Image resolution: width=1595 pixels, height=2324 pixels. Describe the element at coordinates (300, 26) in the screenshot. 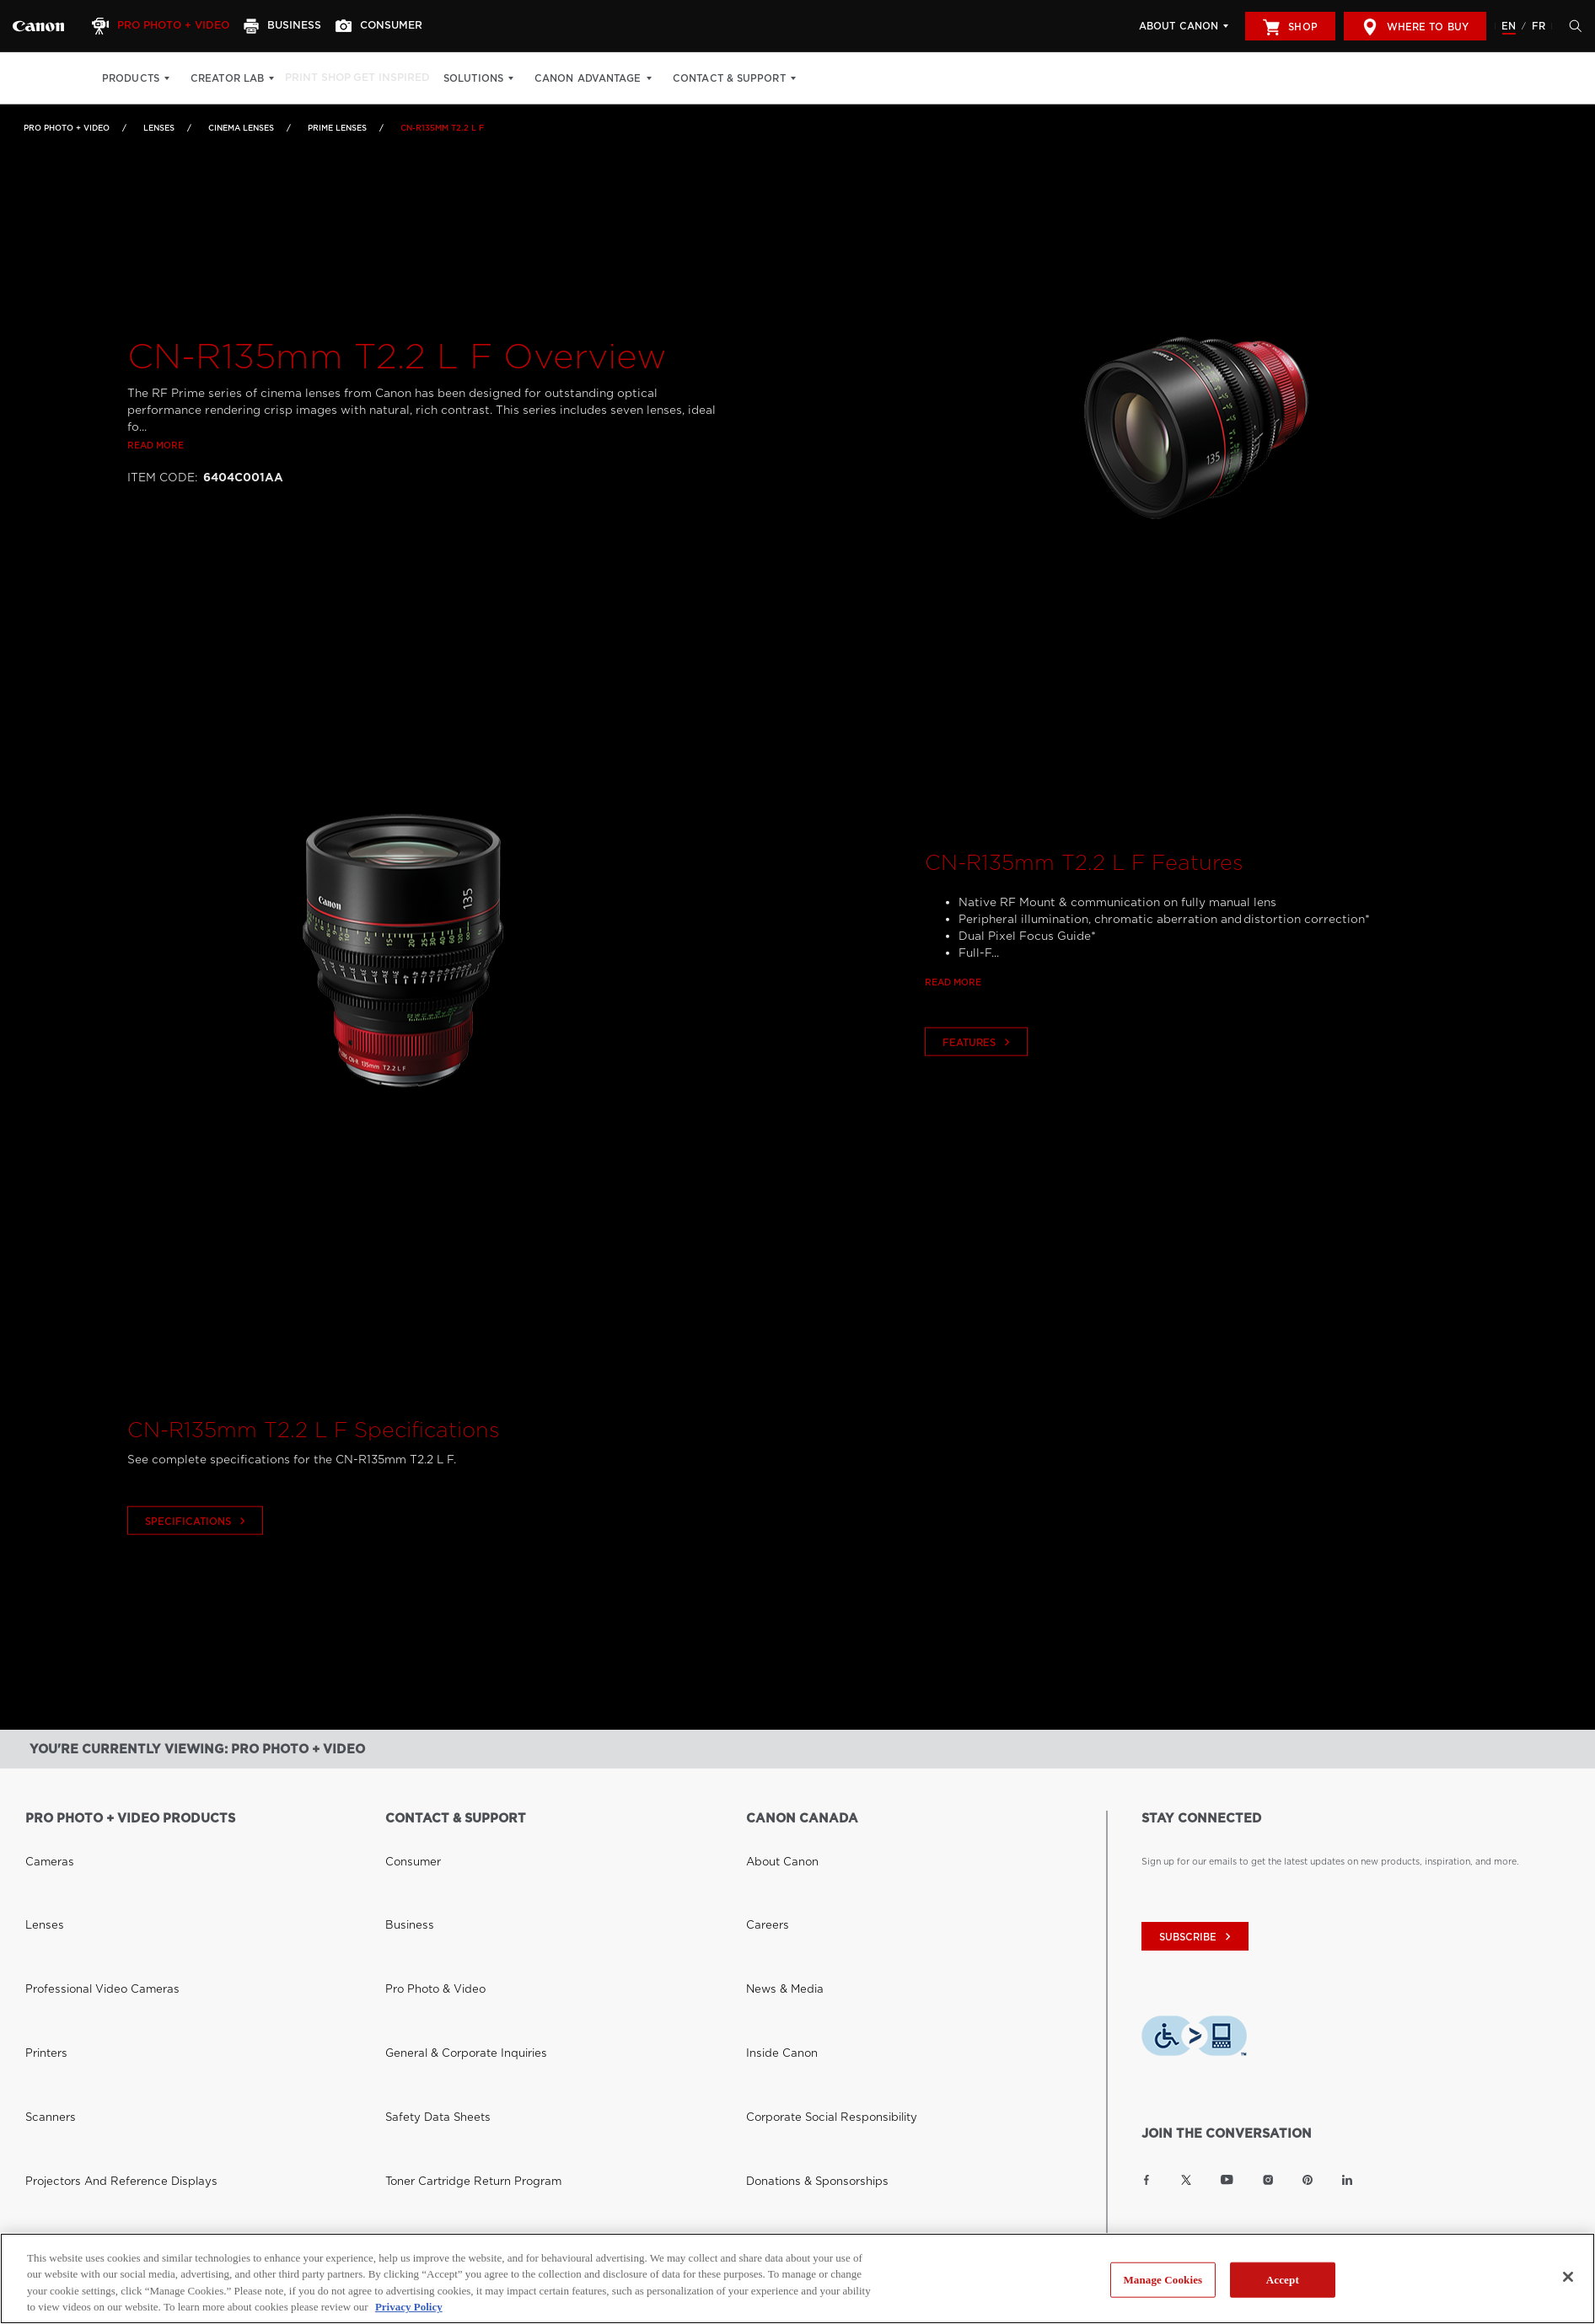

I see `[Business]` at that location.